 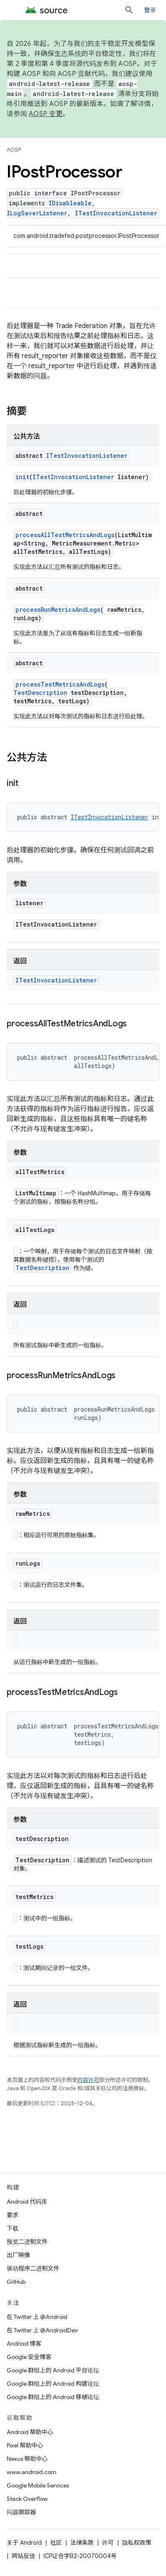 I want to click on processRunMetricsAndLogs, so click(x=57, y=610).